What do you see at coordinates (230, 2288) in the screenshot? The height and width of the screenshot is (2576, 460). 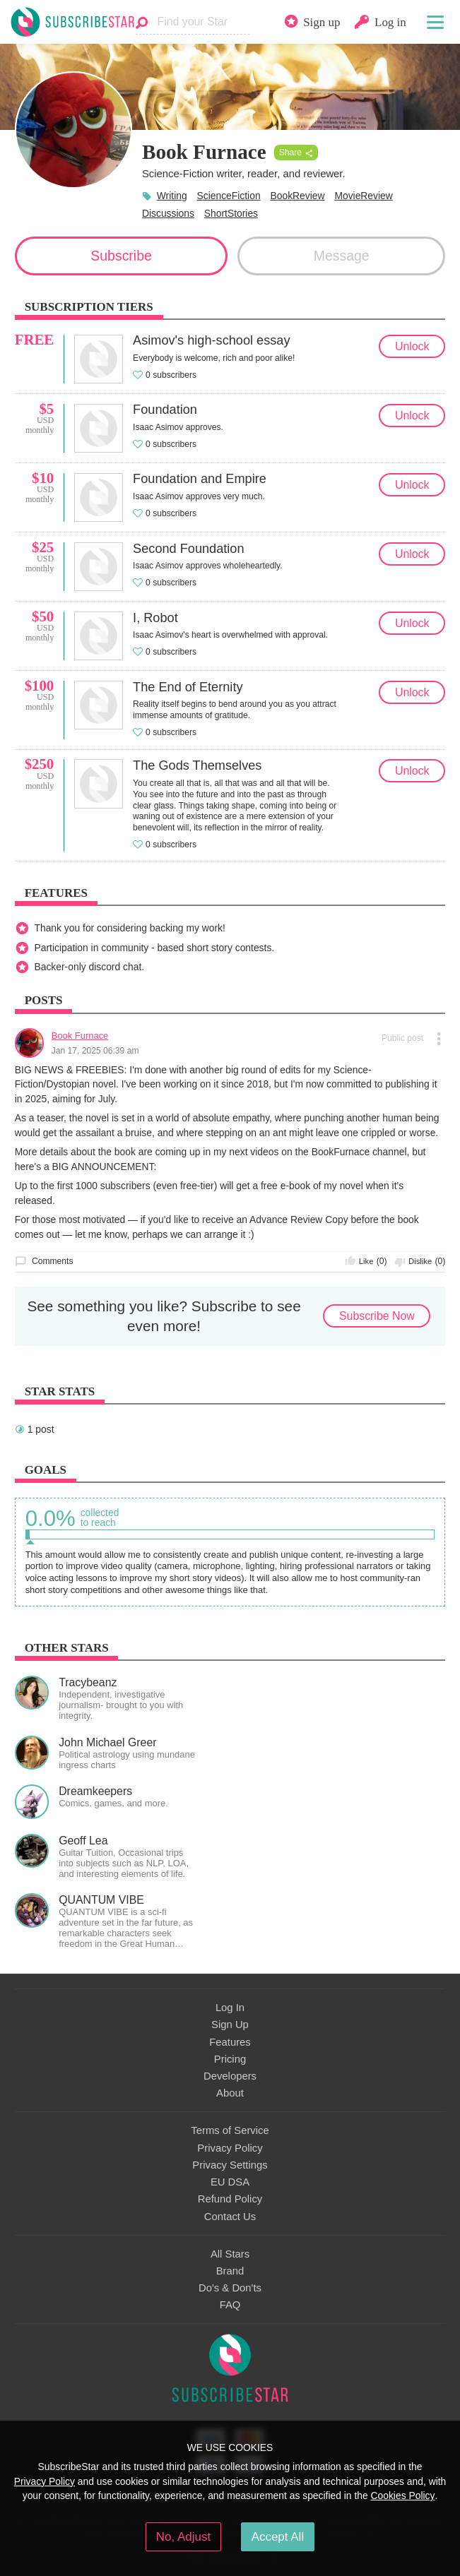 I see `Do's & Don'ts` at bounding box center [230, 2288].